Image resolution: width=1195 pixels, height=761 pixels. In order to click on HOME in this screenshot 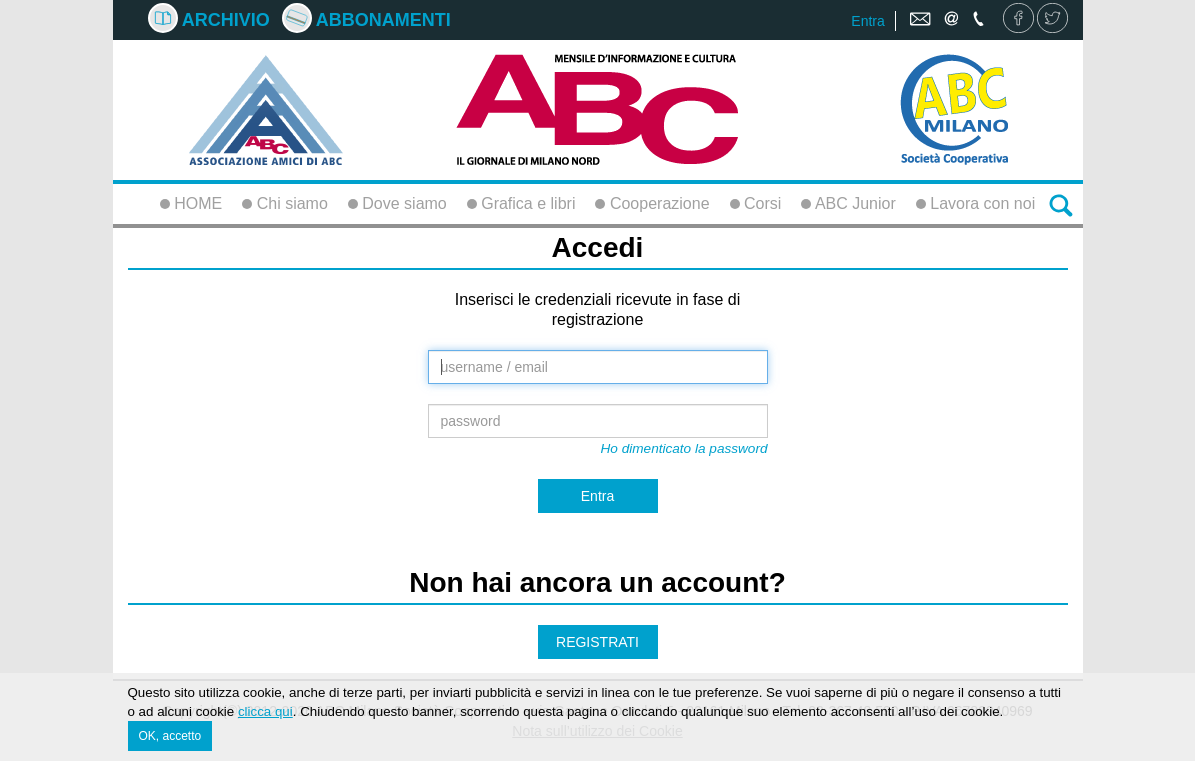, I will do `click(191, 203)`.